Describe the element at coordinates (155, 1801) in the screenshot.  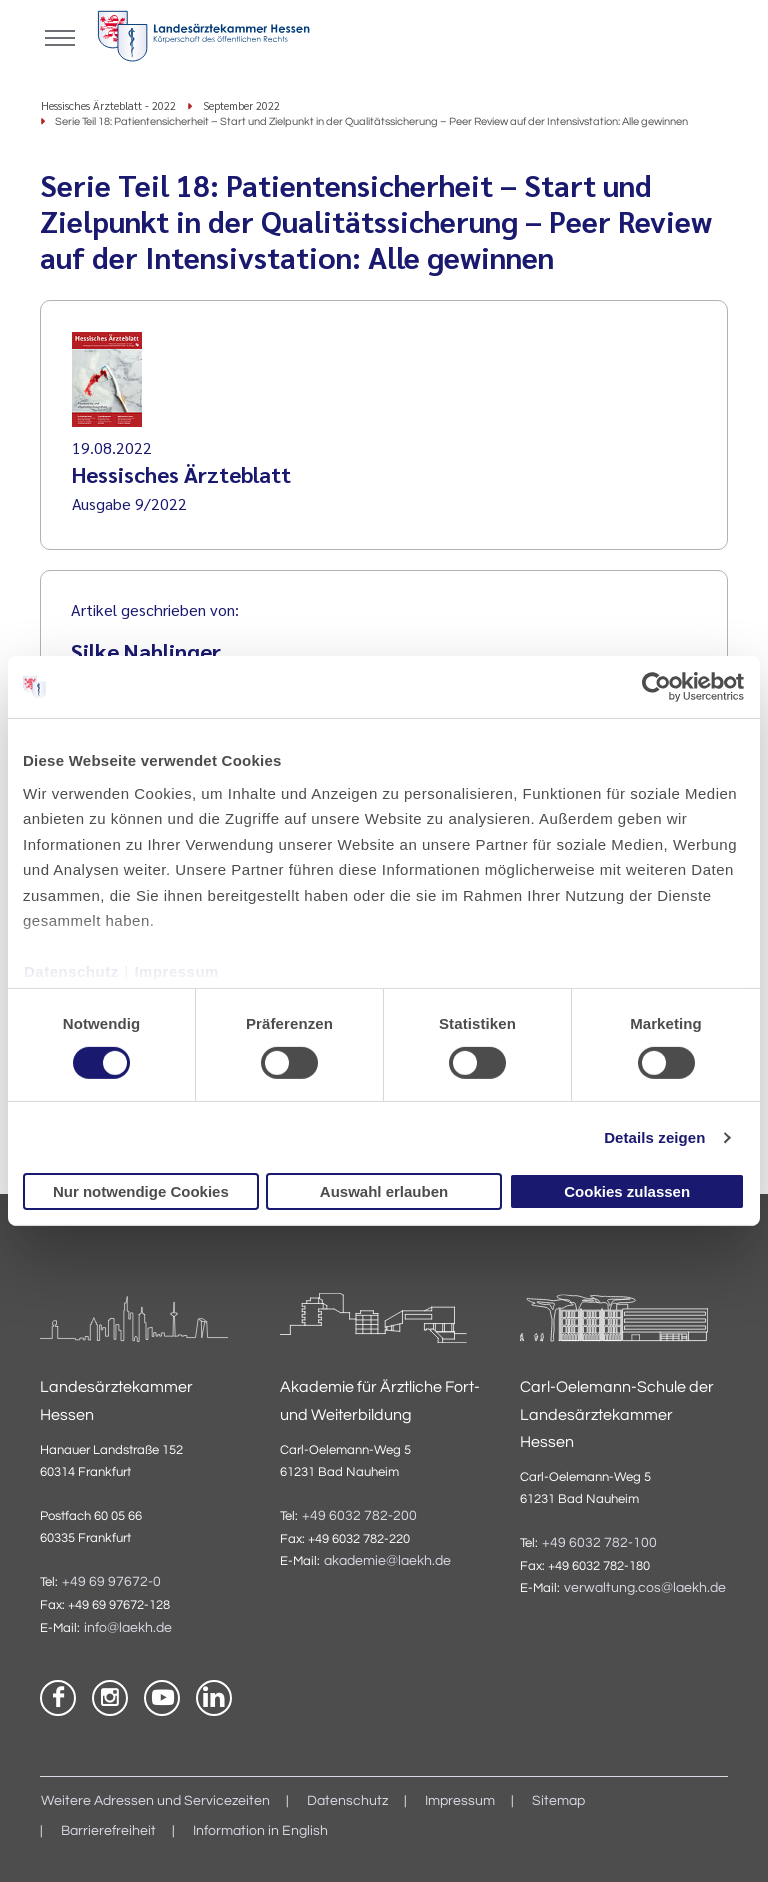
I see `Weitere Adressen und Servicezeiten` at that location.